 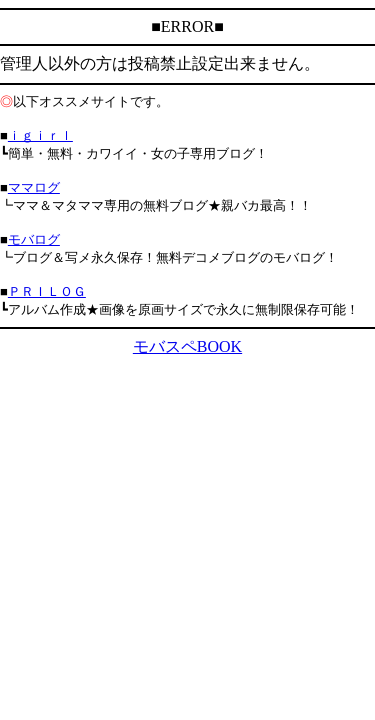 What do you see at coordinates (187, 346) in the screenshot?
I see `モバスペBOOK` at bounding box center [187, 346].